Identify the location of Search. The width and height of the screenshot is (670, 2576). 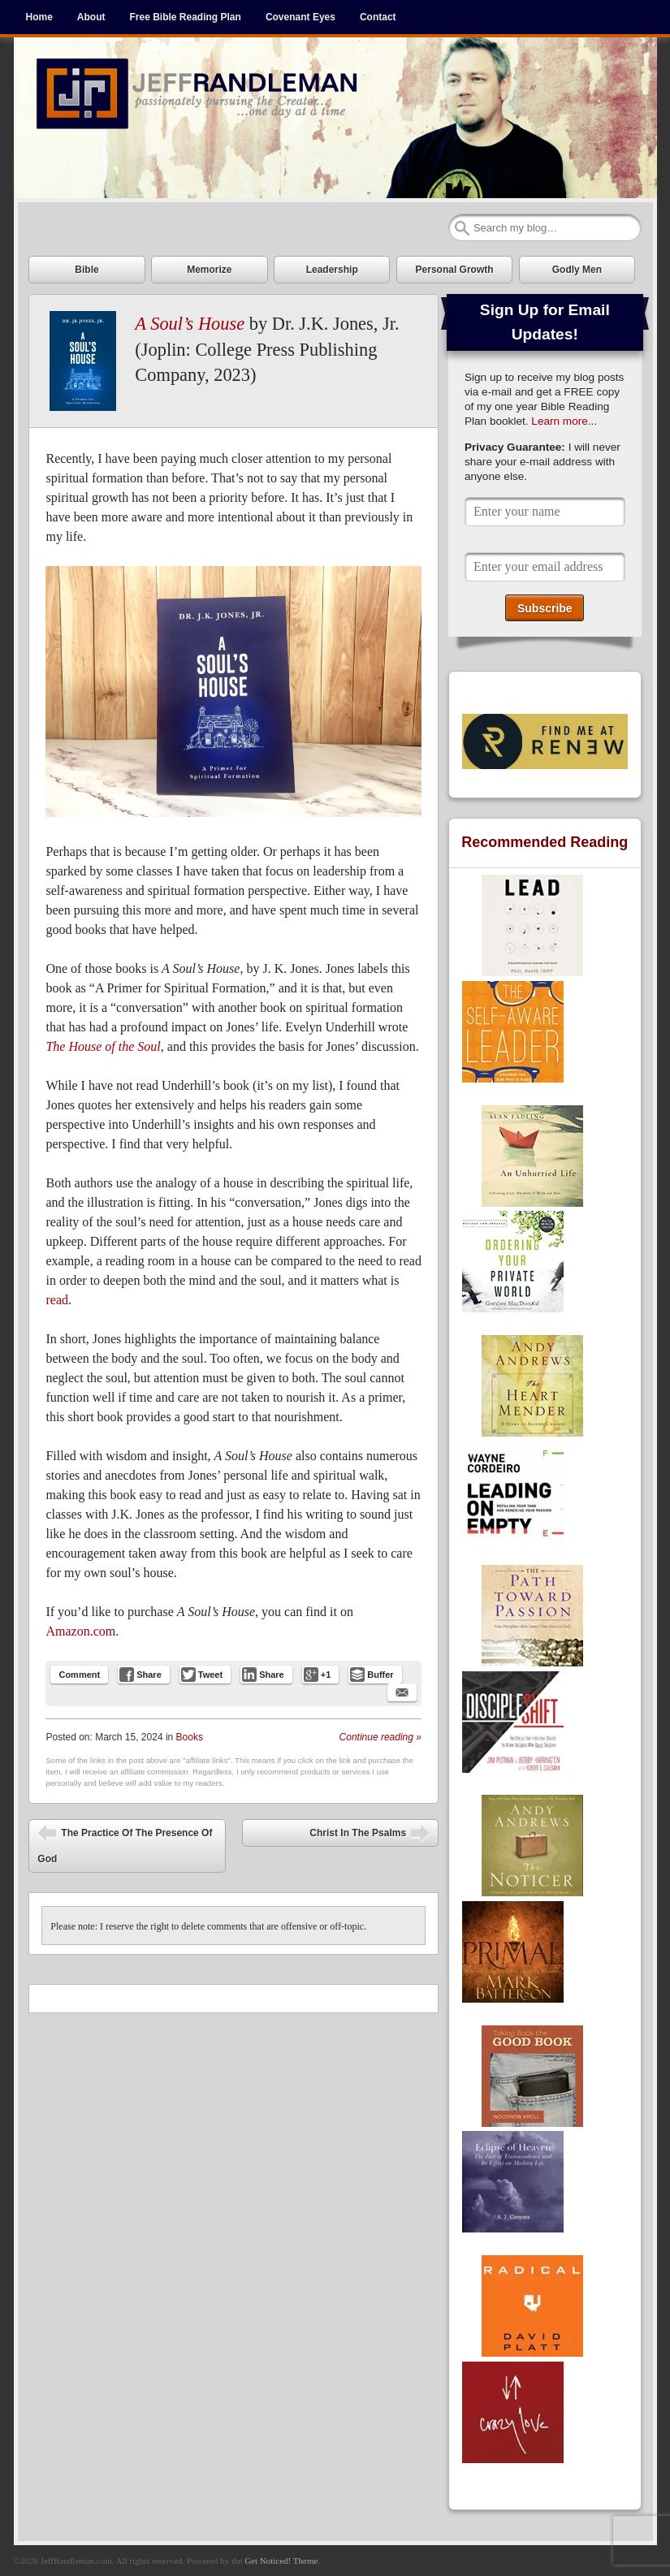
(462, 228).